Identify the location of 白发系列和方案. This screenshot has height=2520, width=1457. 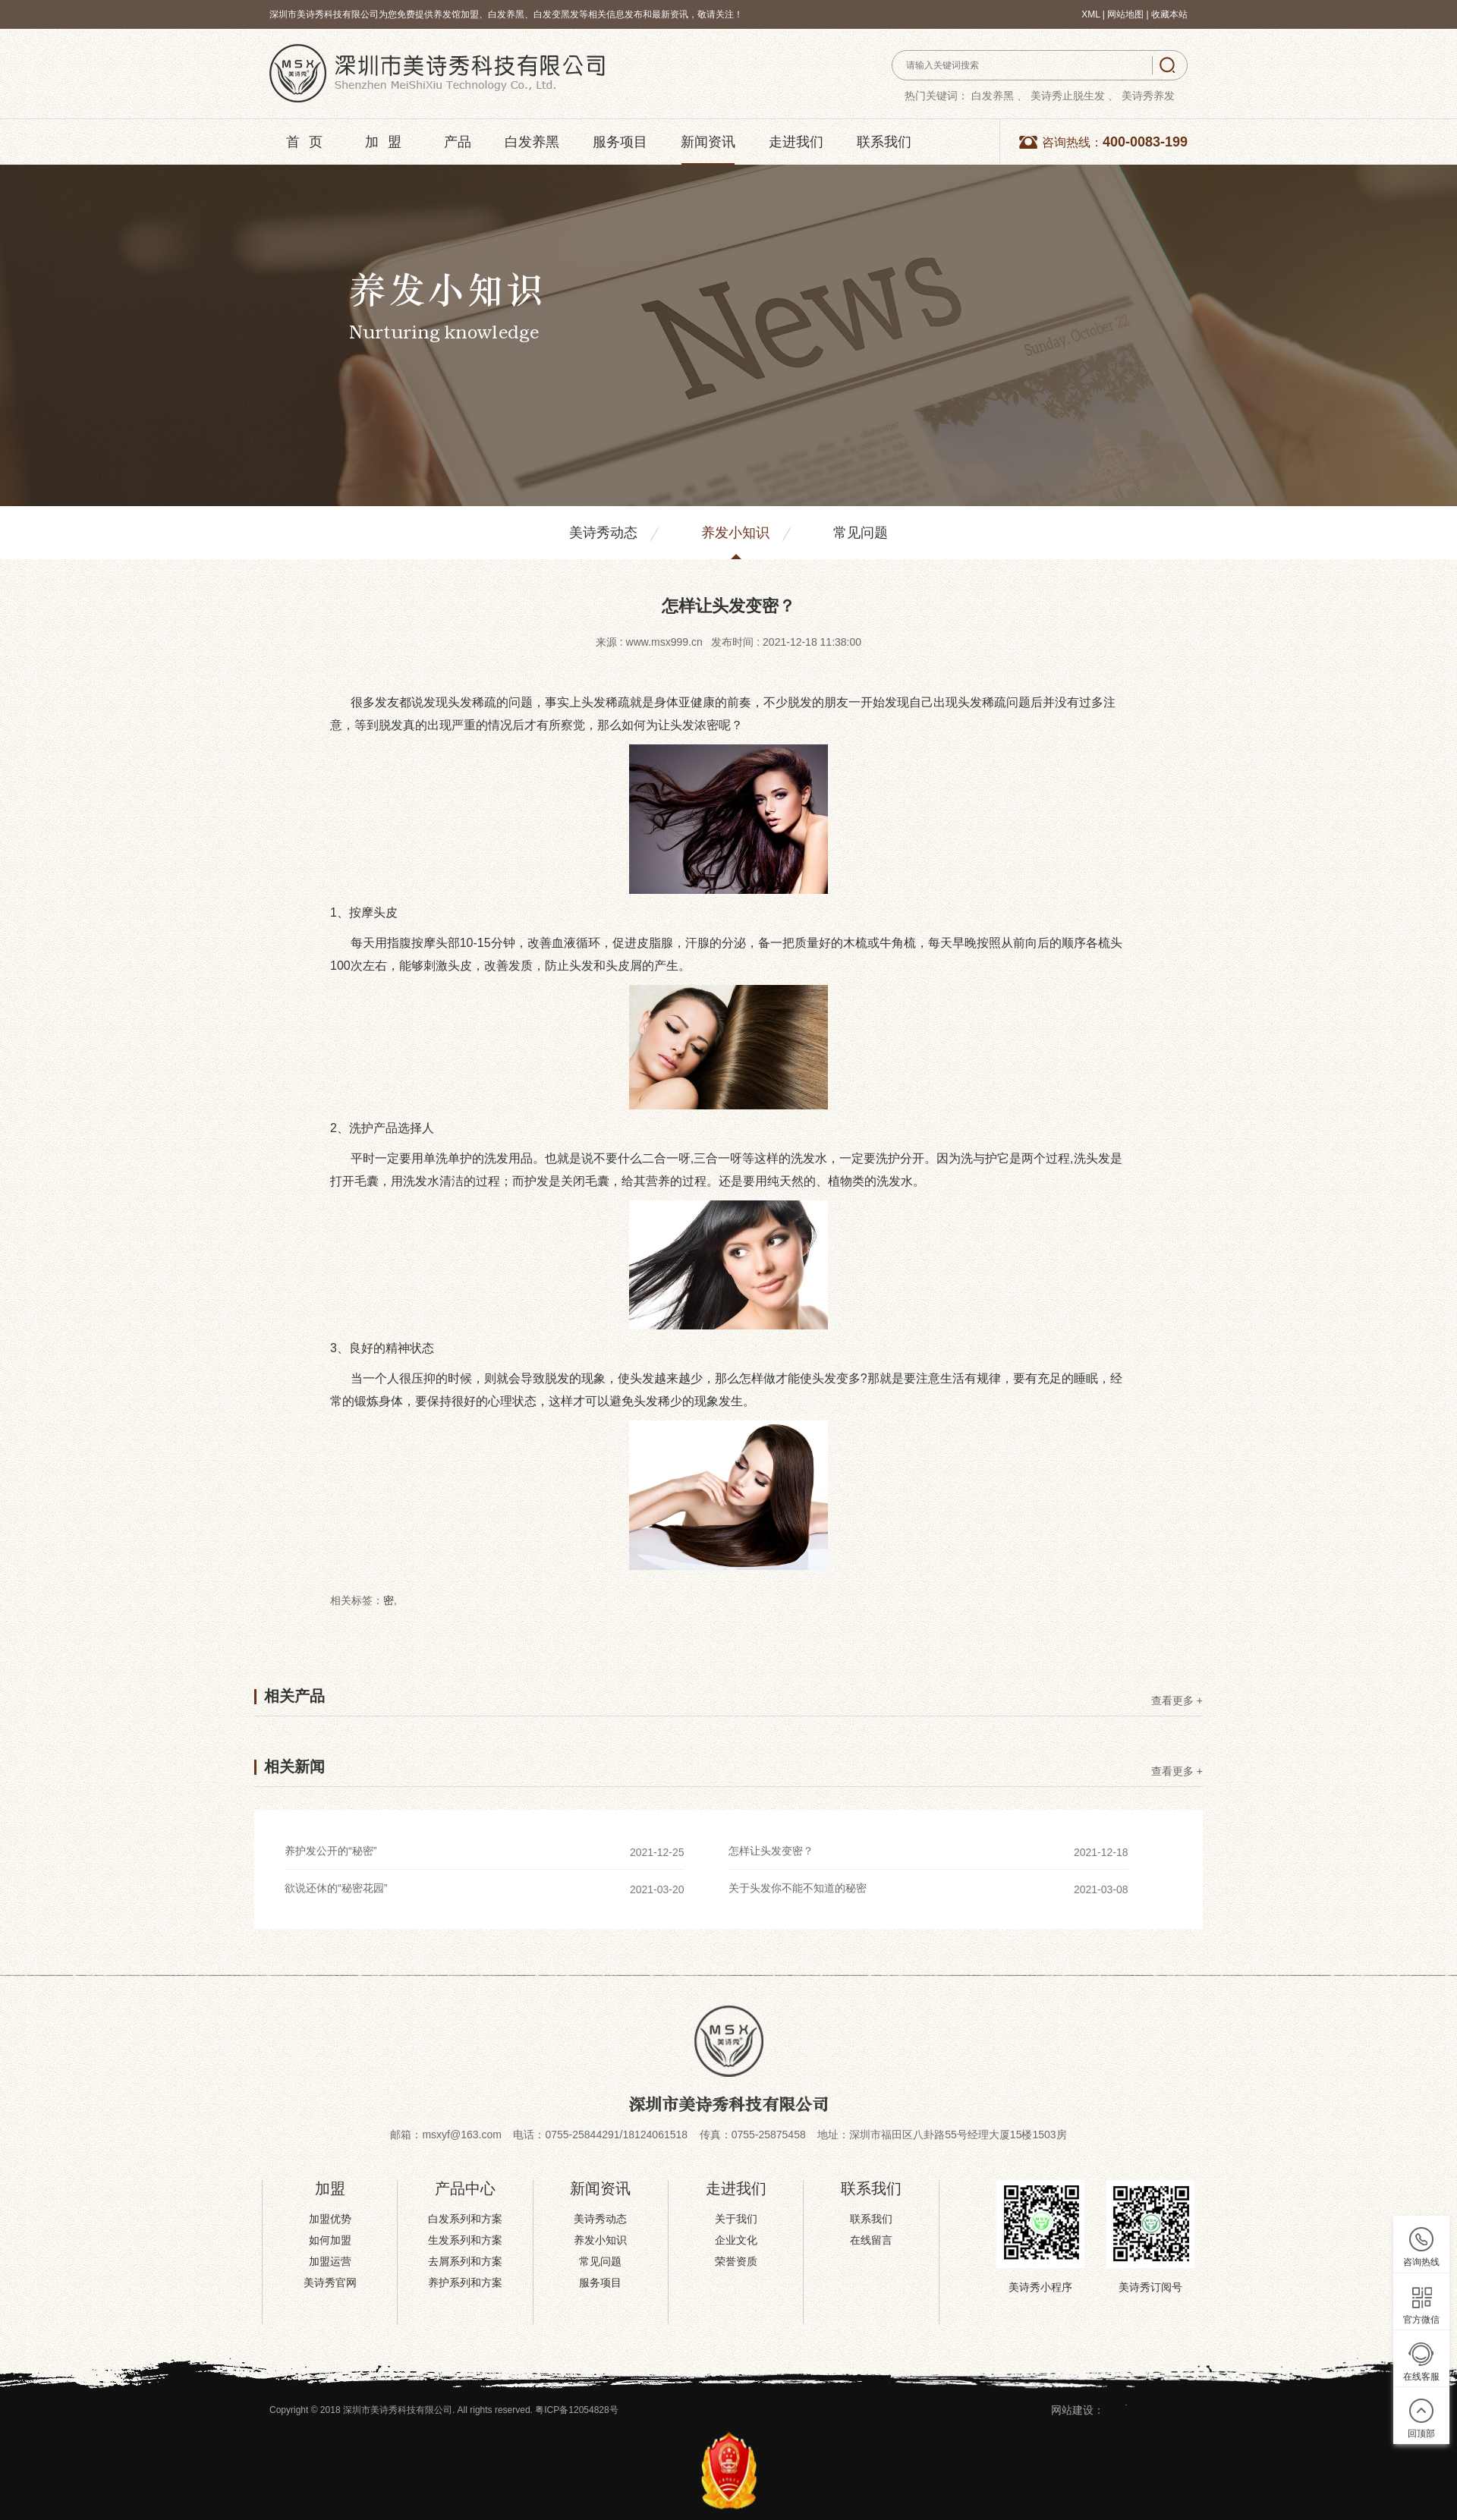
(465, 2219).